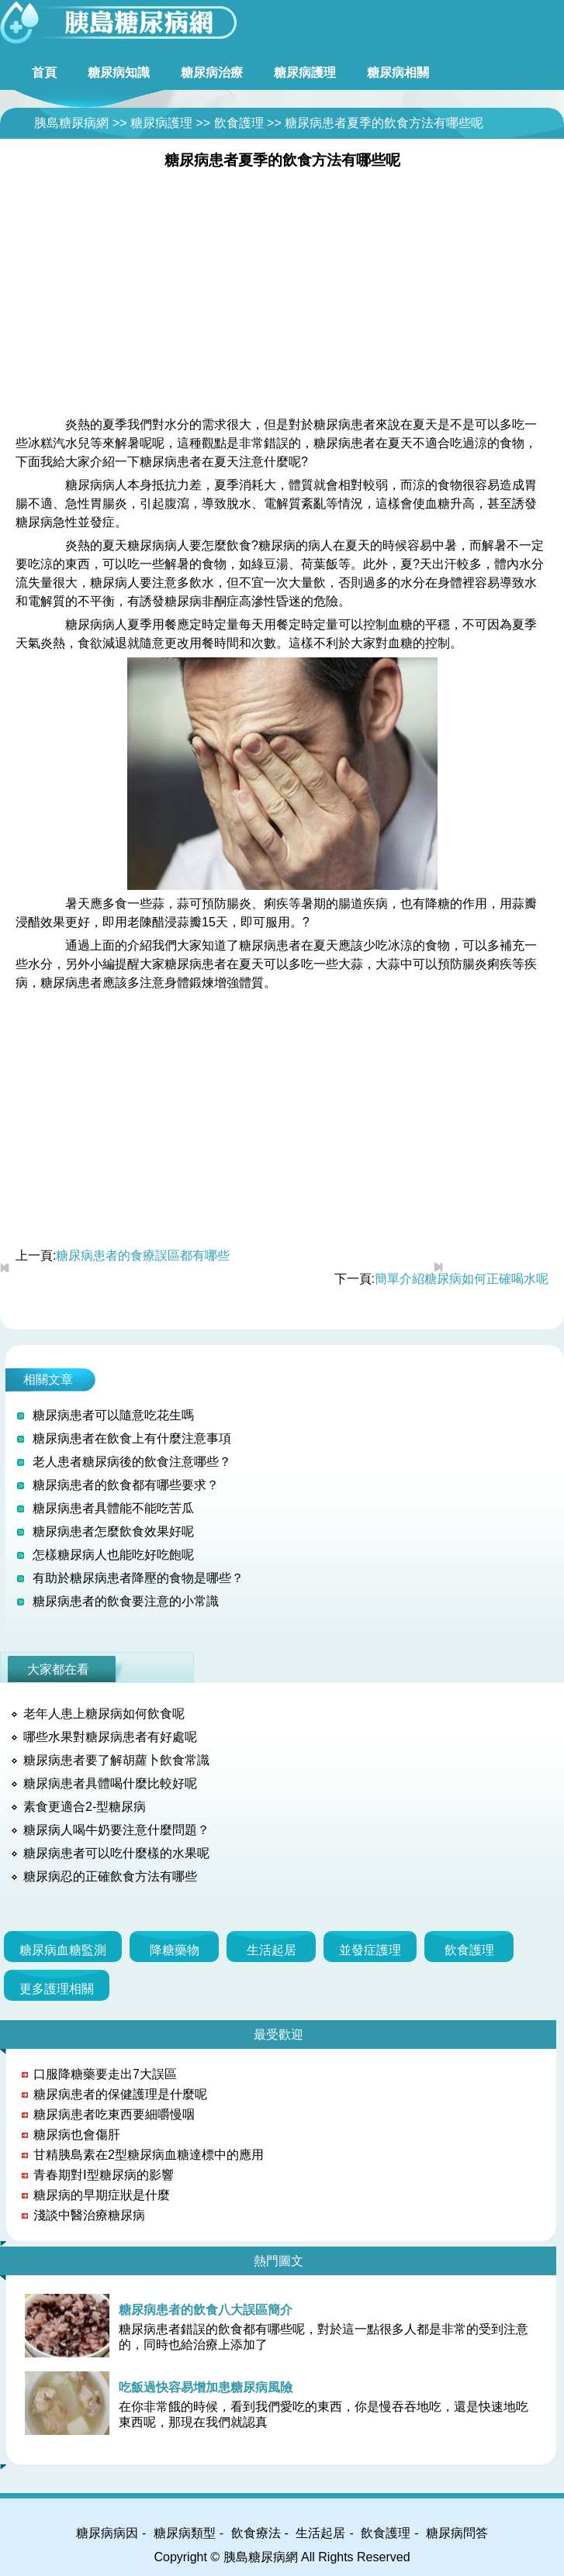 The height and width of the screenshot is (2576, 564). Describe the element at coordinates (132, 1461) in the screenshot. I see `老人患者糖尿病後的飲食注意哪些？` at that location.